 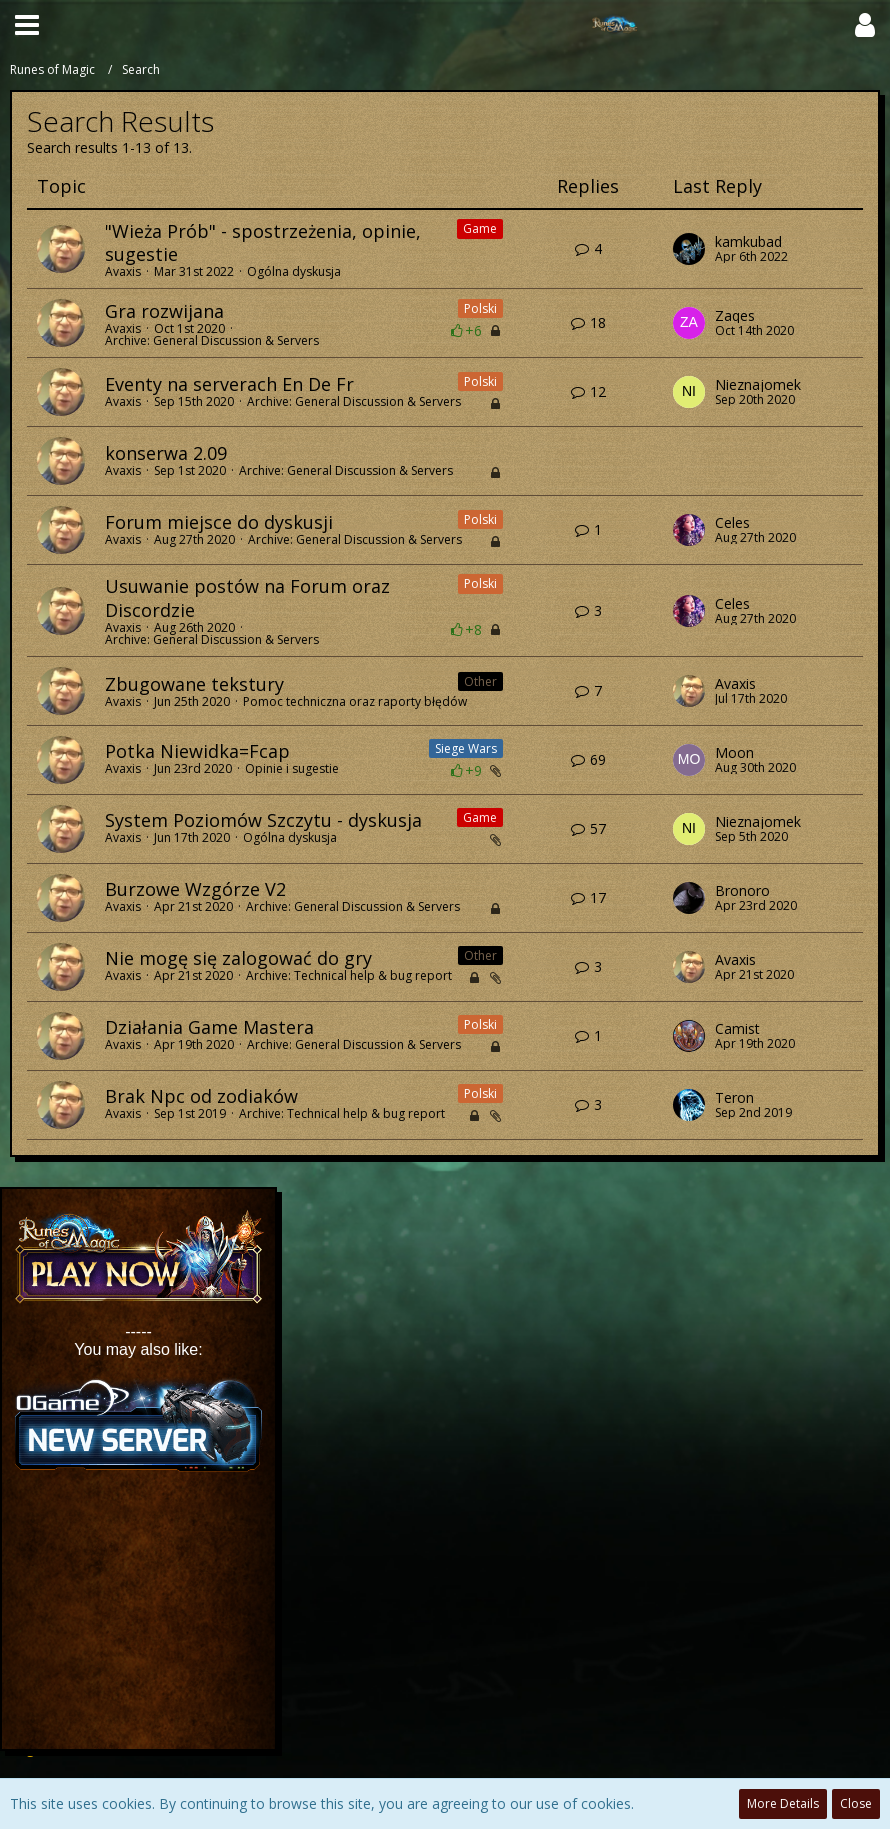 I want to click on kamkubad, so click(x=748, y=242).